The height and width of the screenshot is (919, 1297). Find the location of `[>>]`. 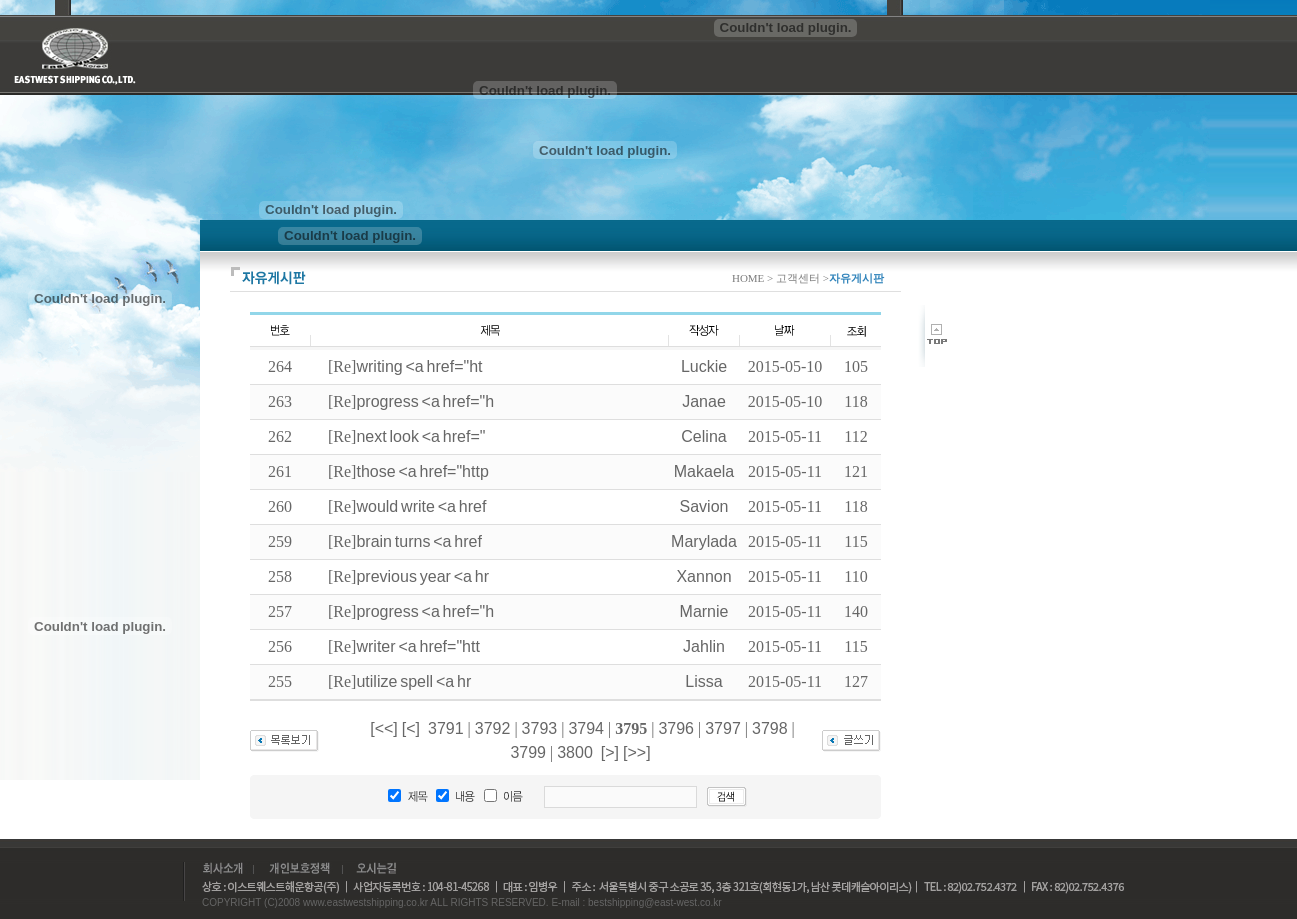

[>>] is located at coordinates (637, 752).